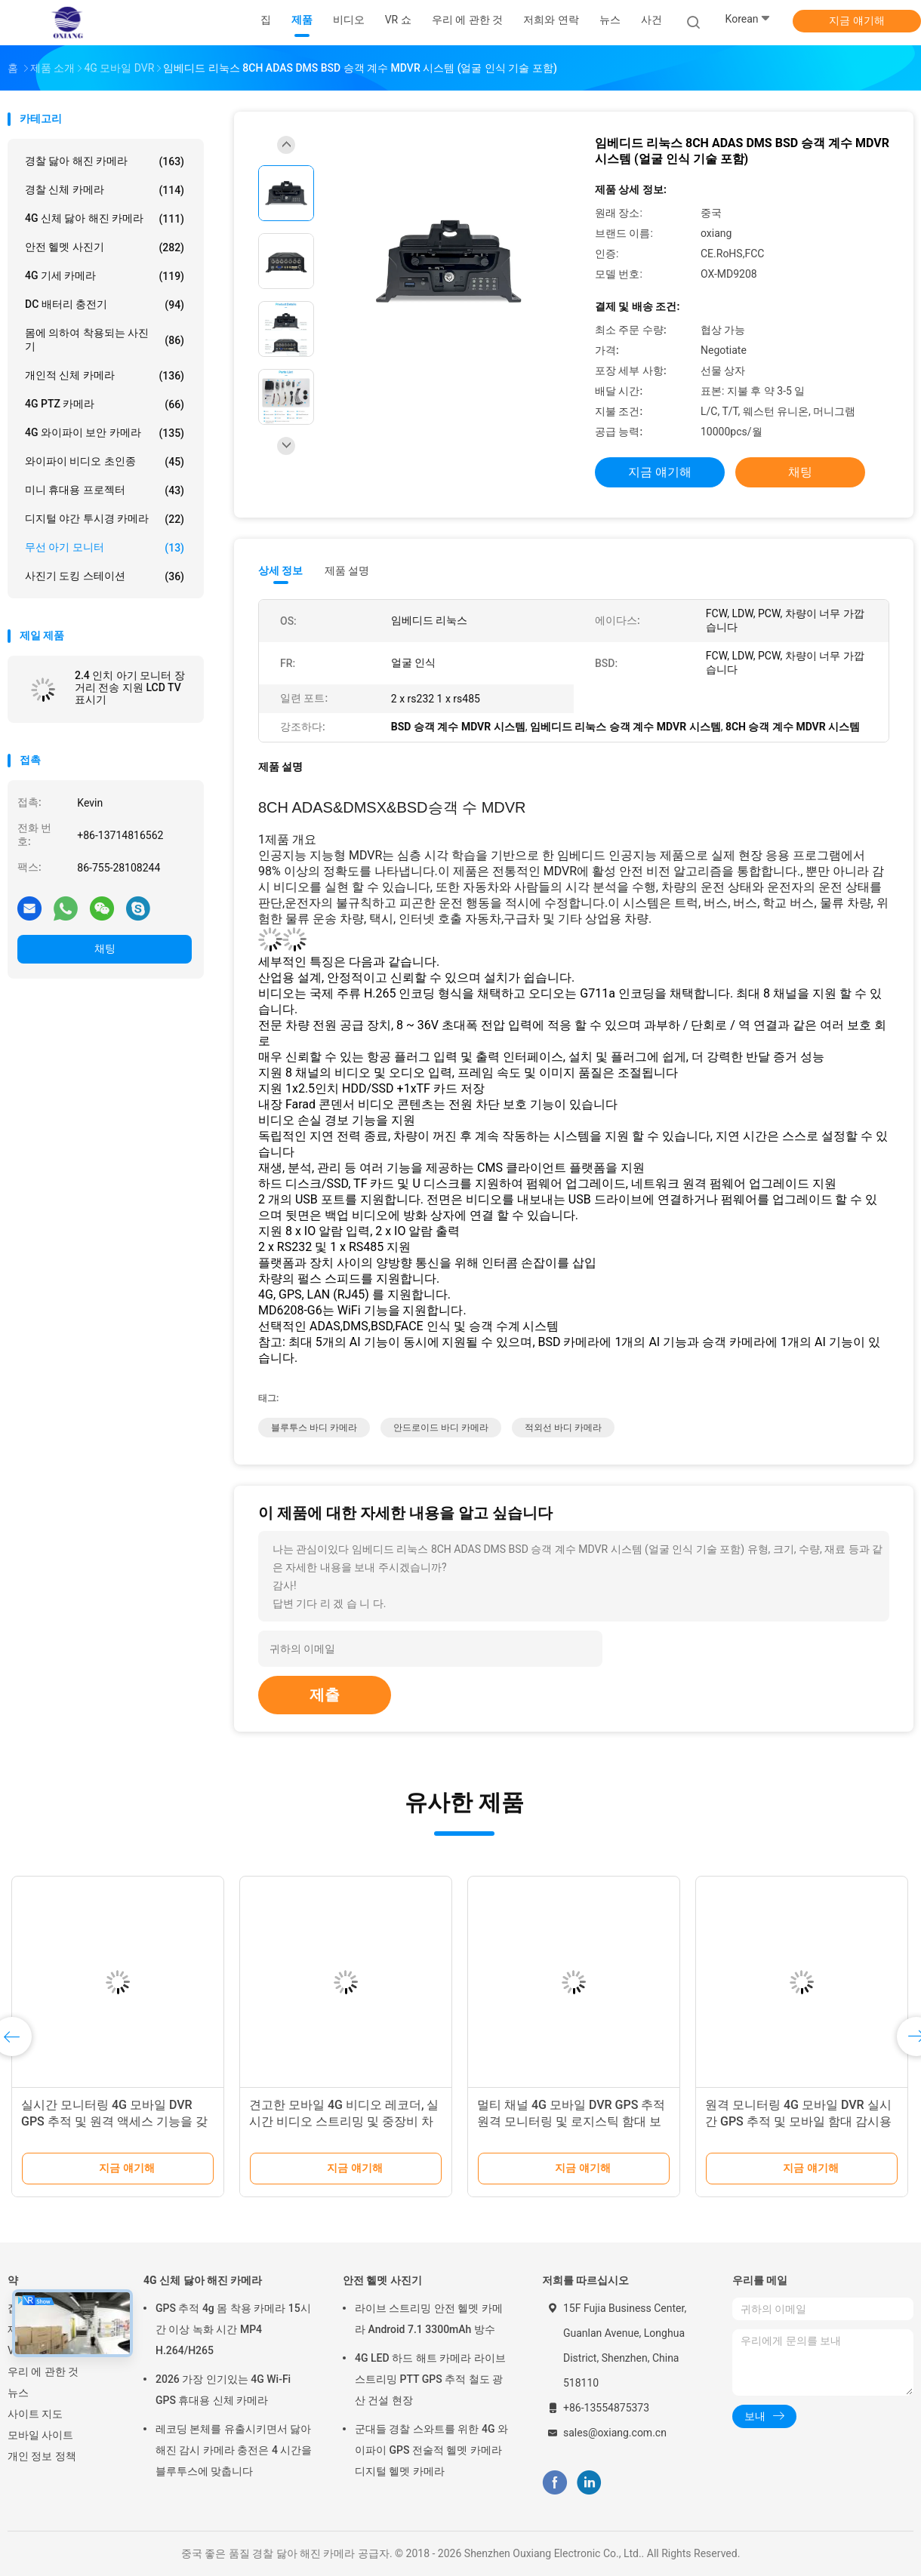 This screenshot has height=2576, width=921. Describe the element at coordinates (104, 433) in the screenshot. I see `4G 와이파이 보안 카메라` at that location.